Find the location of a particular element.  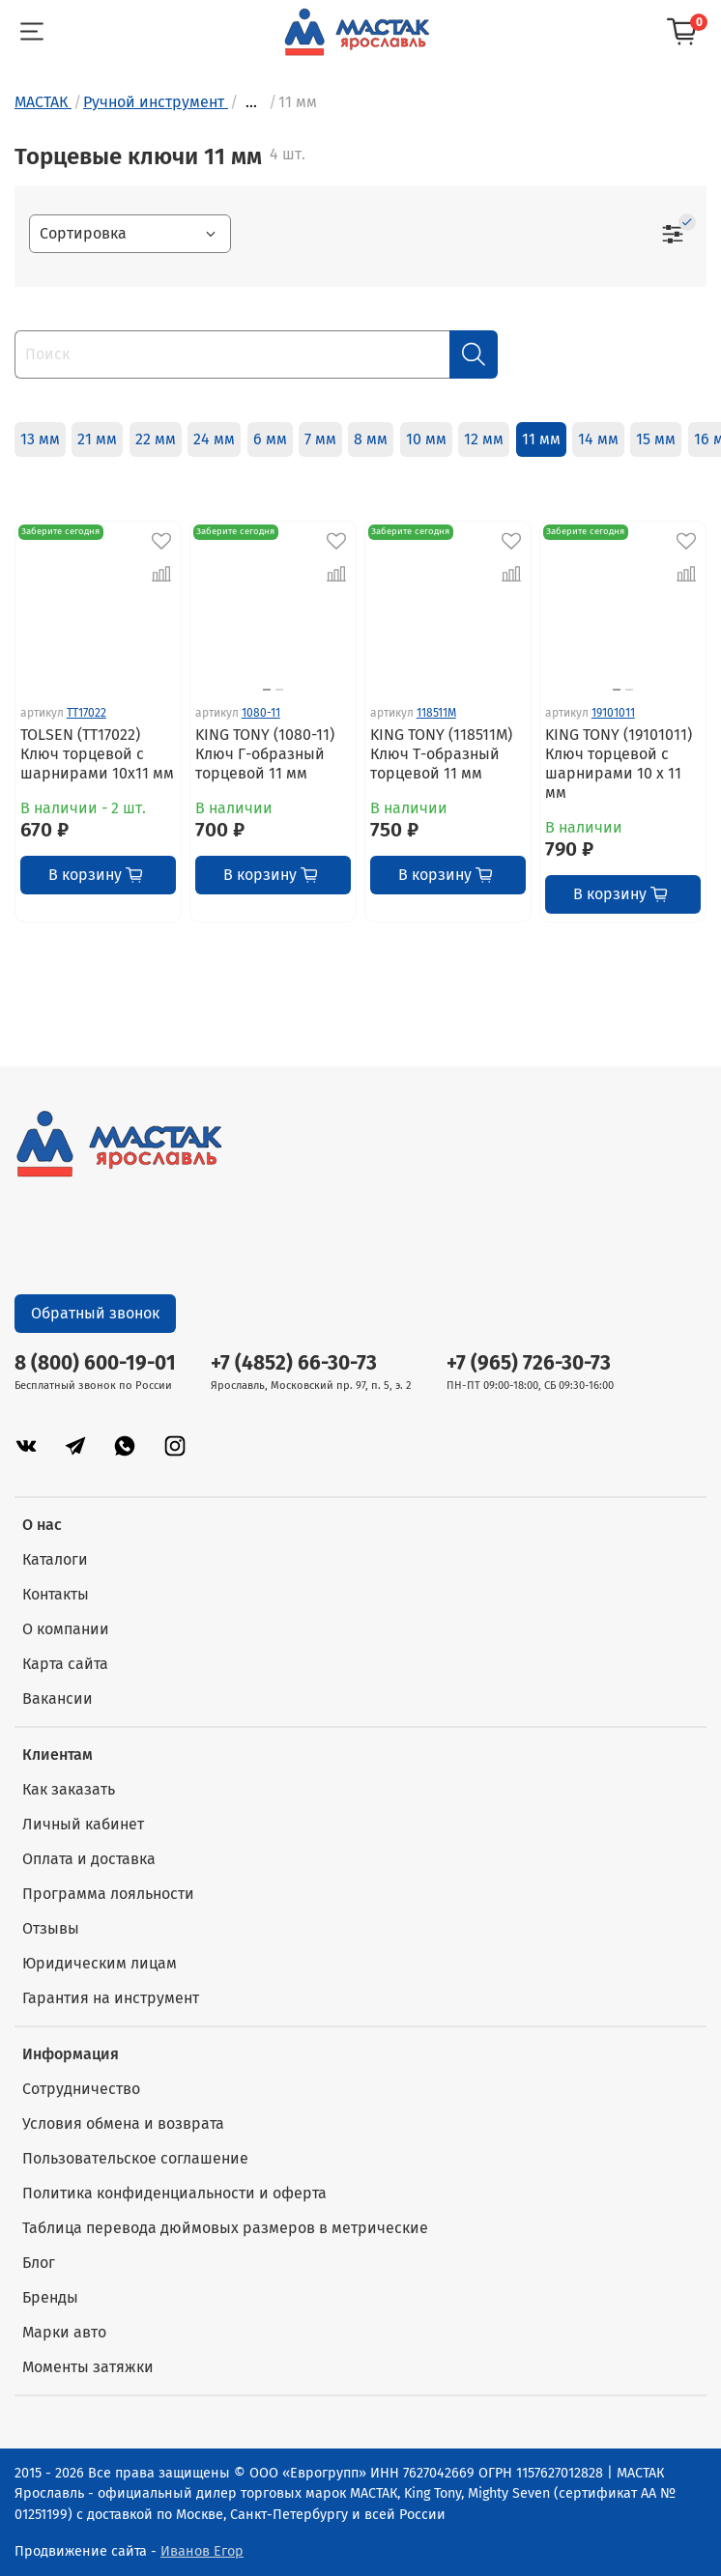

Моменты затяжки is located at coordinates (88, 2367).